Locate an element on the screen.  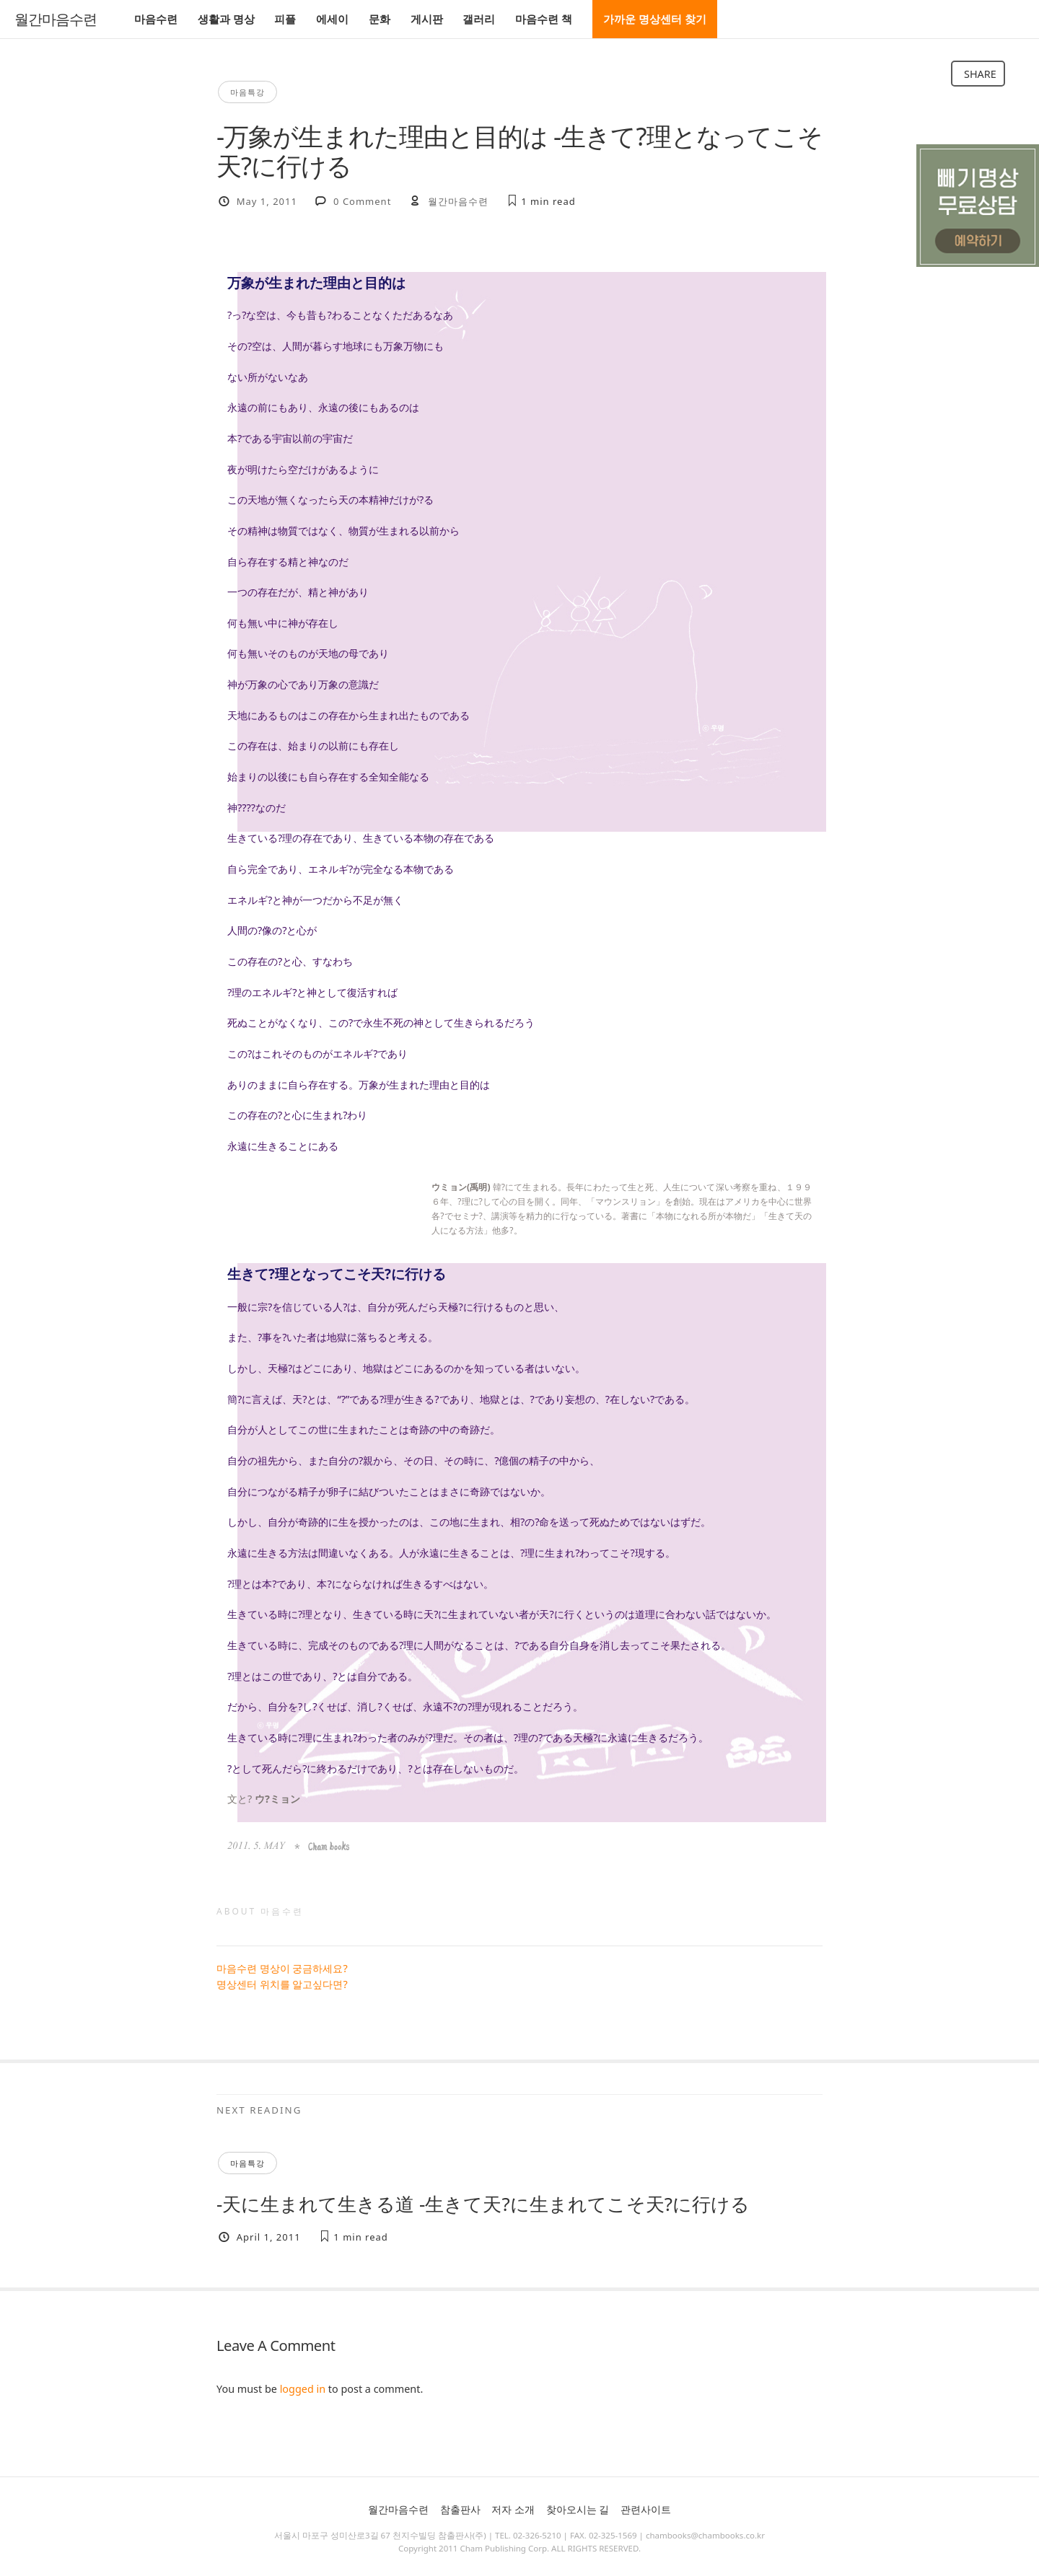
명상센터 위치를 알고싶다면? is located at coordinates (282, 1984).